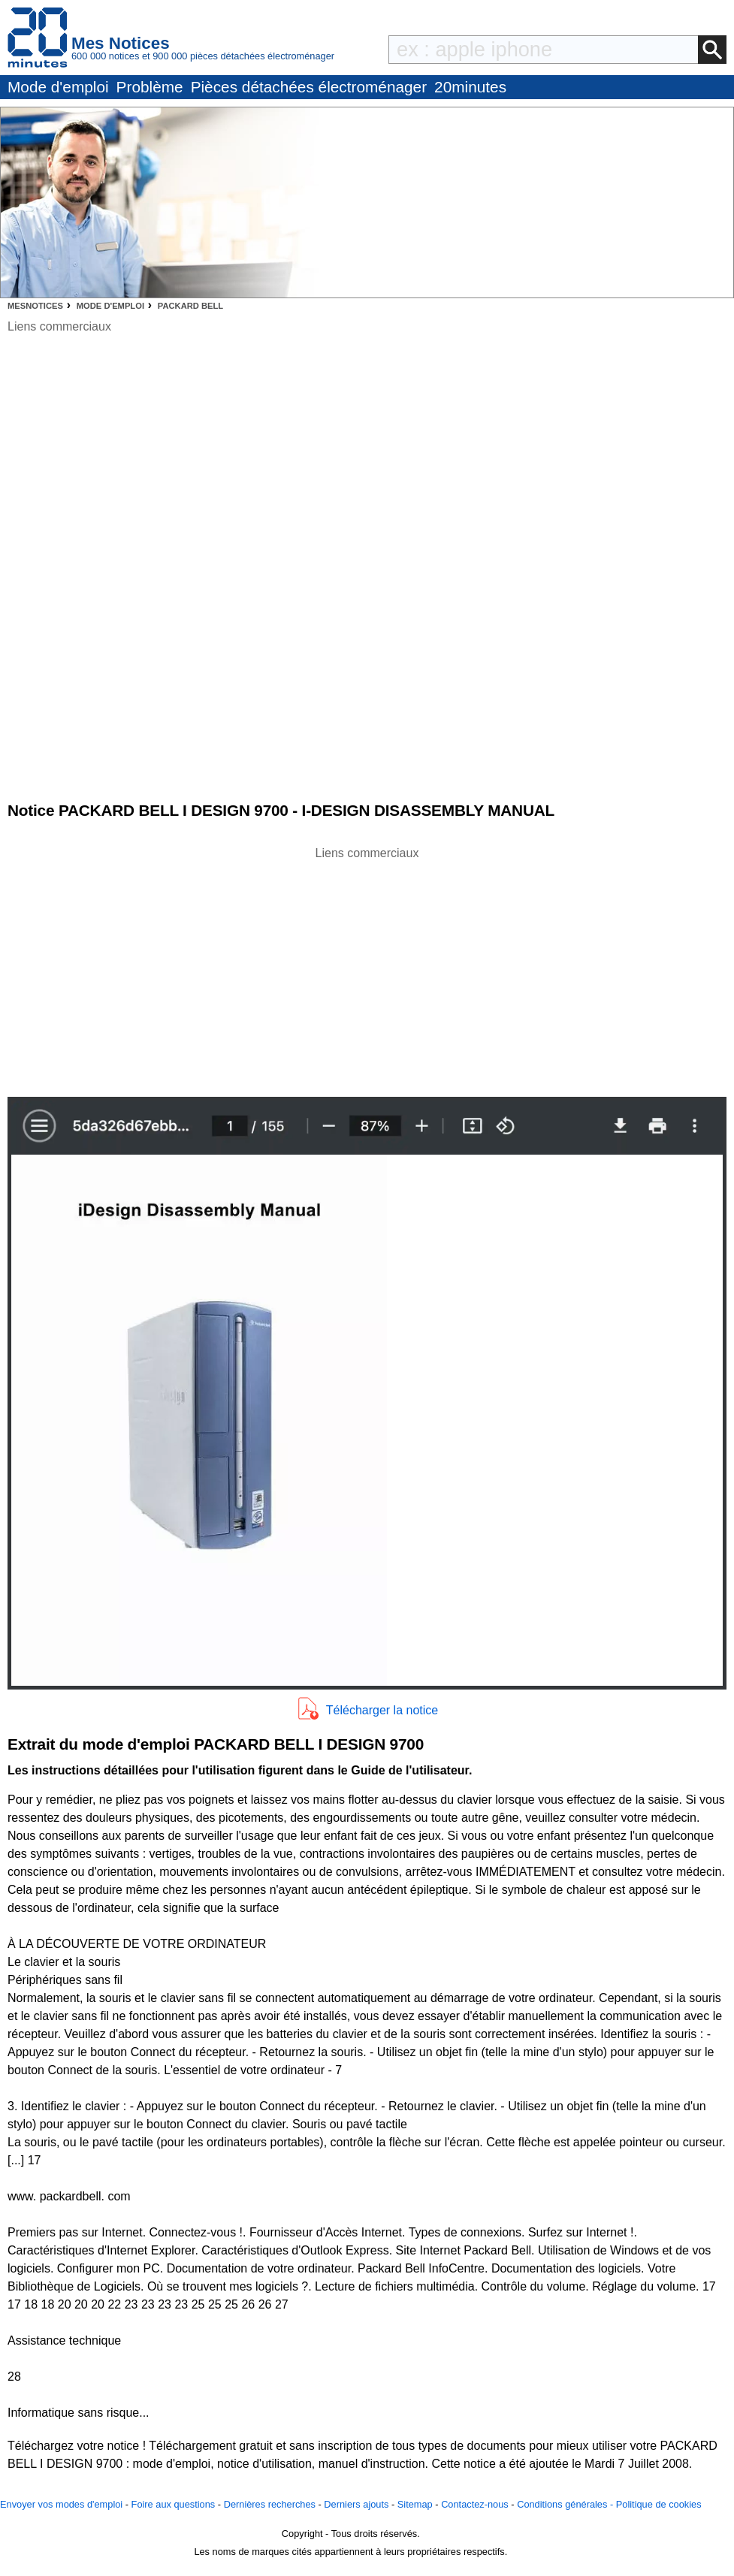 This screenshot has width=734, height=2576. What do you see at coordinates (270, 2504) in the screenshot?
I see `Dernières recherches` at bounding box center [270, 2504].